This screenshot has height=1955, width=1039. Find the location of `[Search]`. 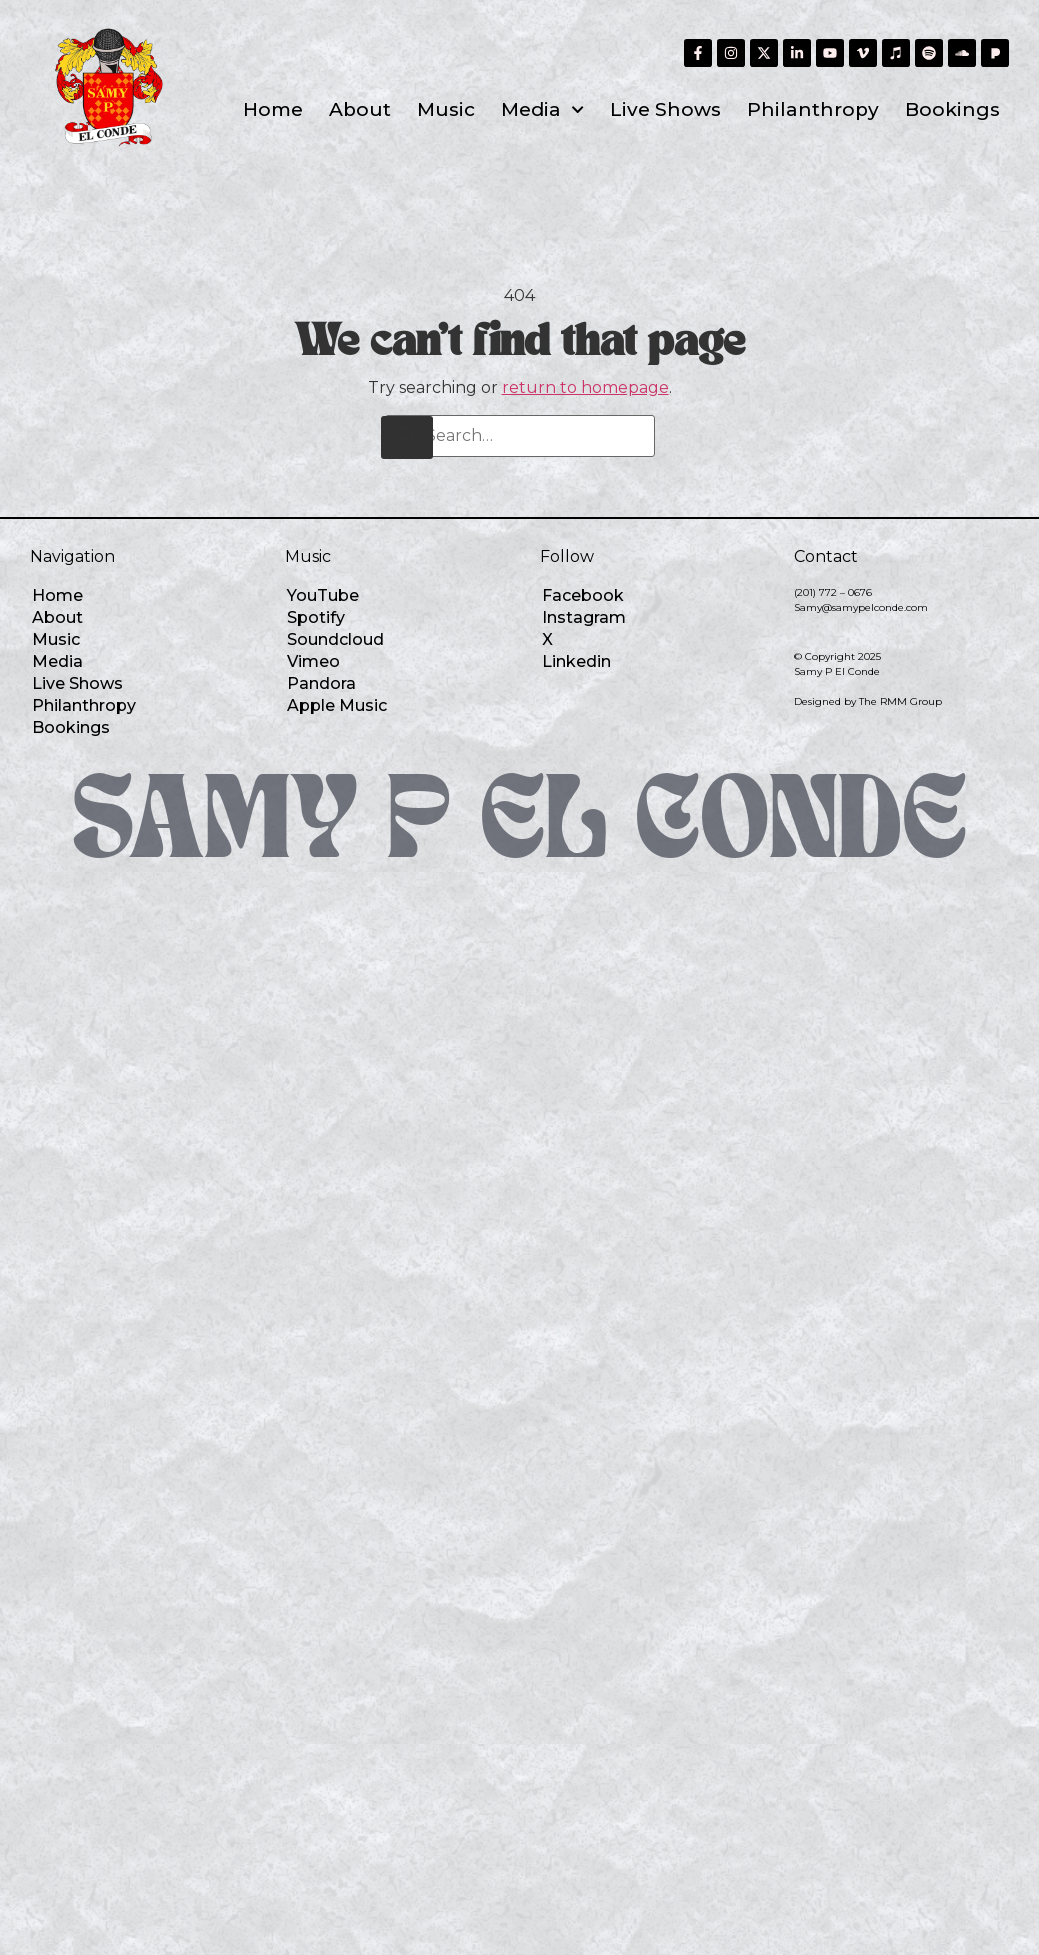

[Search] is located at coordinates (407, 437).